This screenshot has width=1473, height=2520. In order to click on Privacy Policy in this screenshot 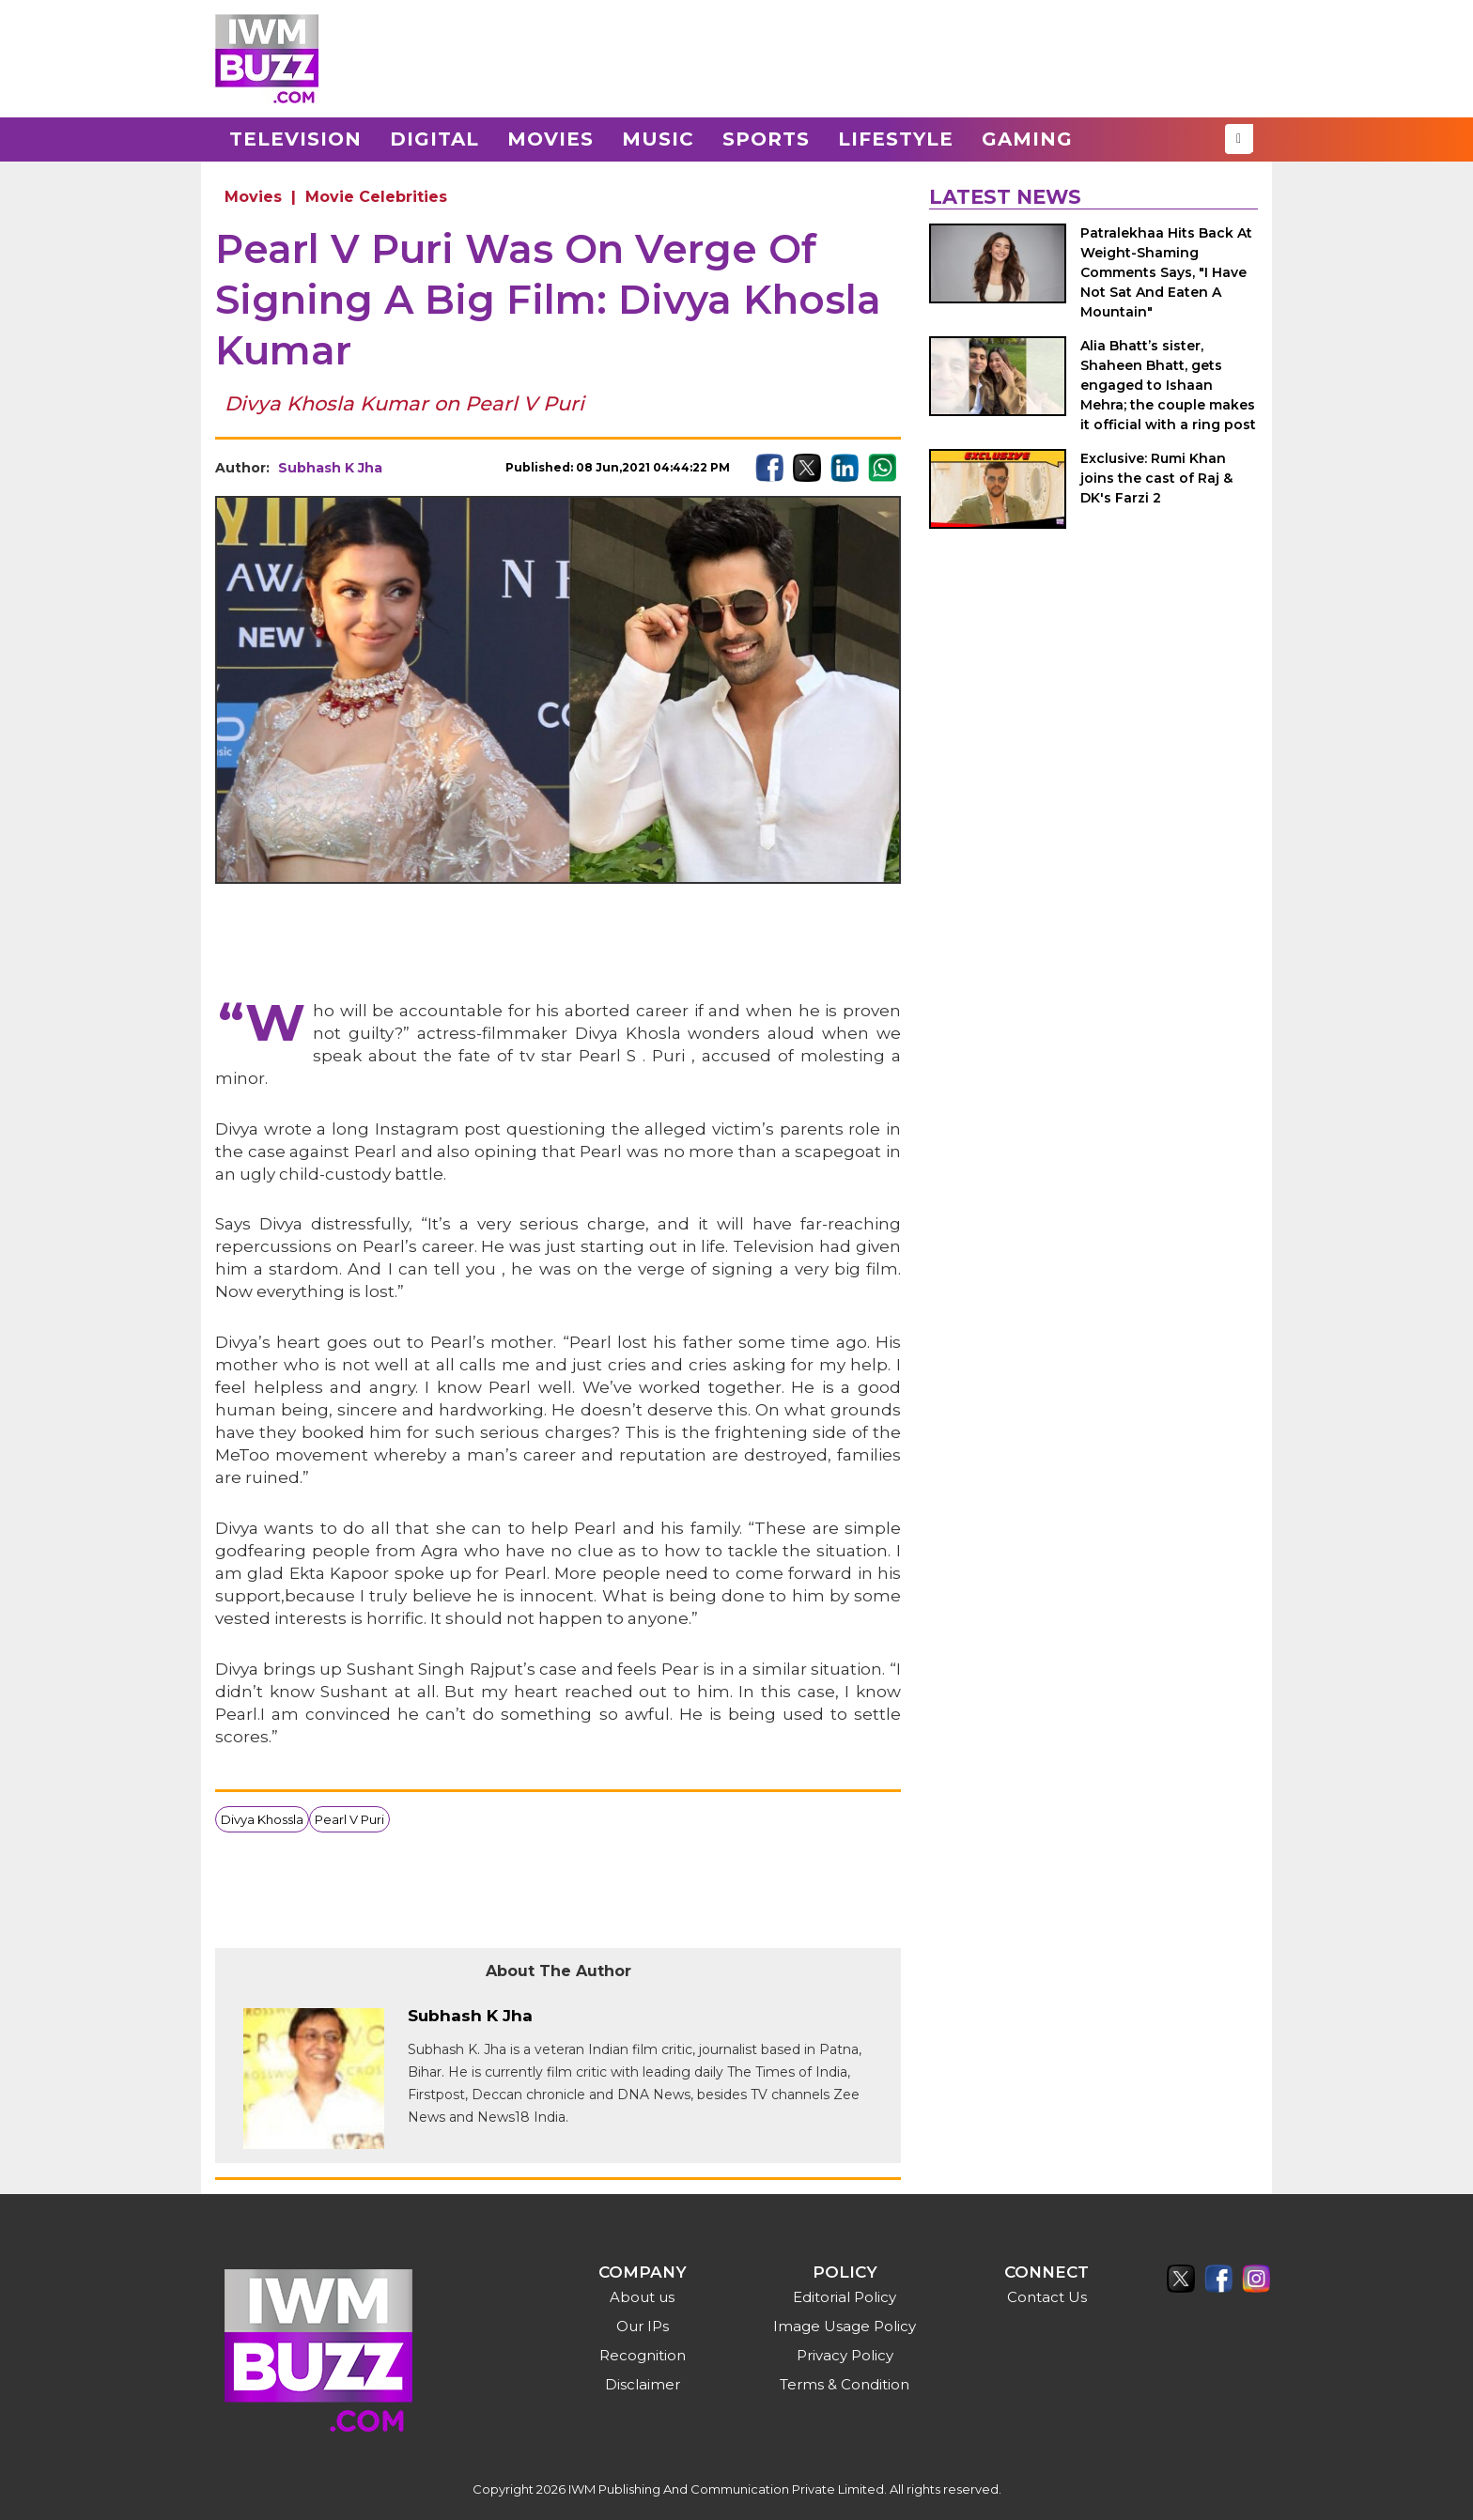, I will do `click(845, 2355)`.